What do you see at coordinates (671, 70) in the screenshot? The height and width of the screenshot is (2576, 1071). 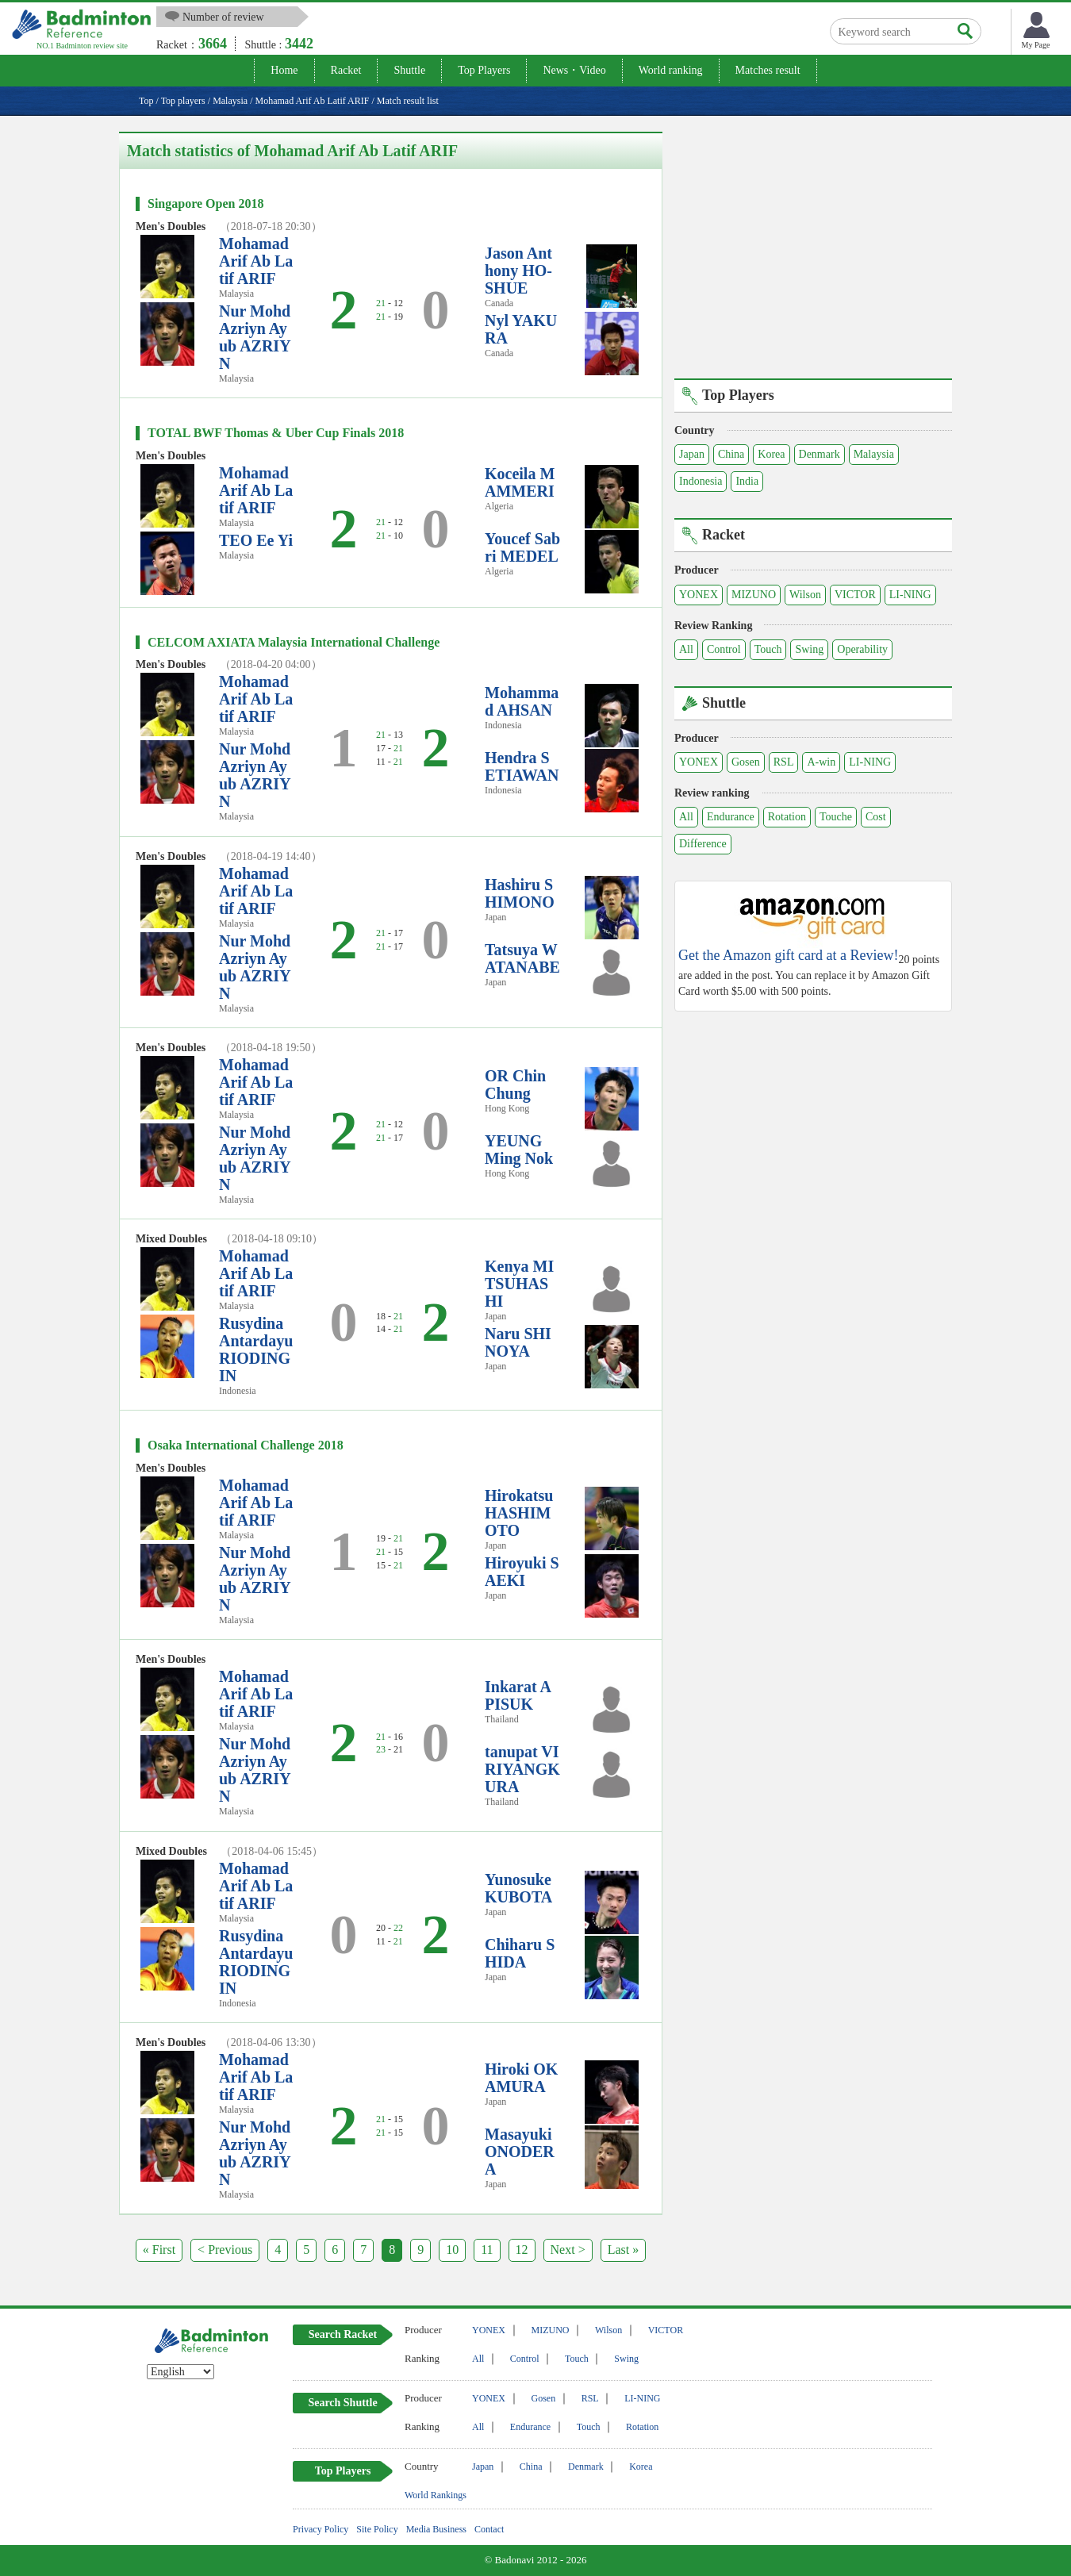 I see `World ranking` at bounding box center [671, 70].